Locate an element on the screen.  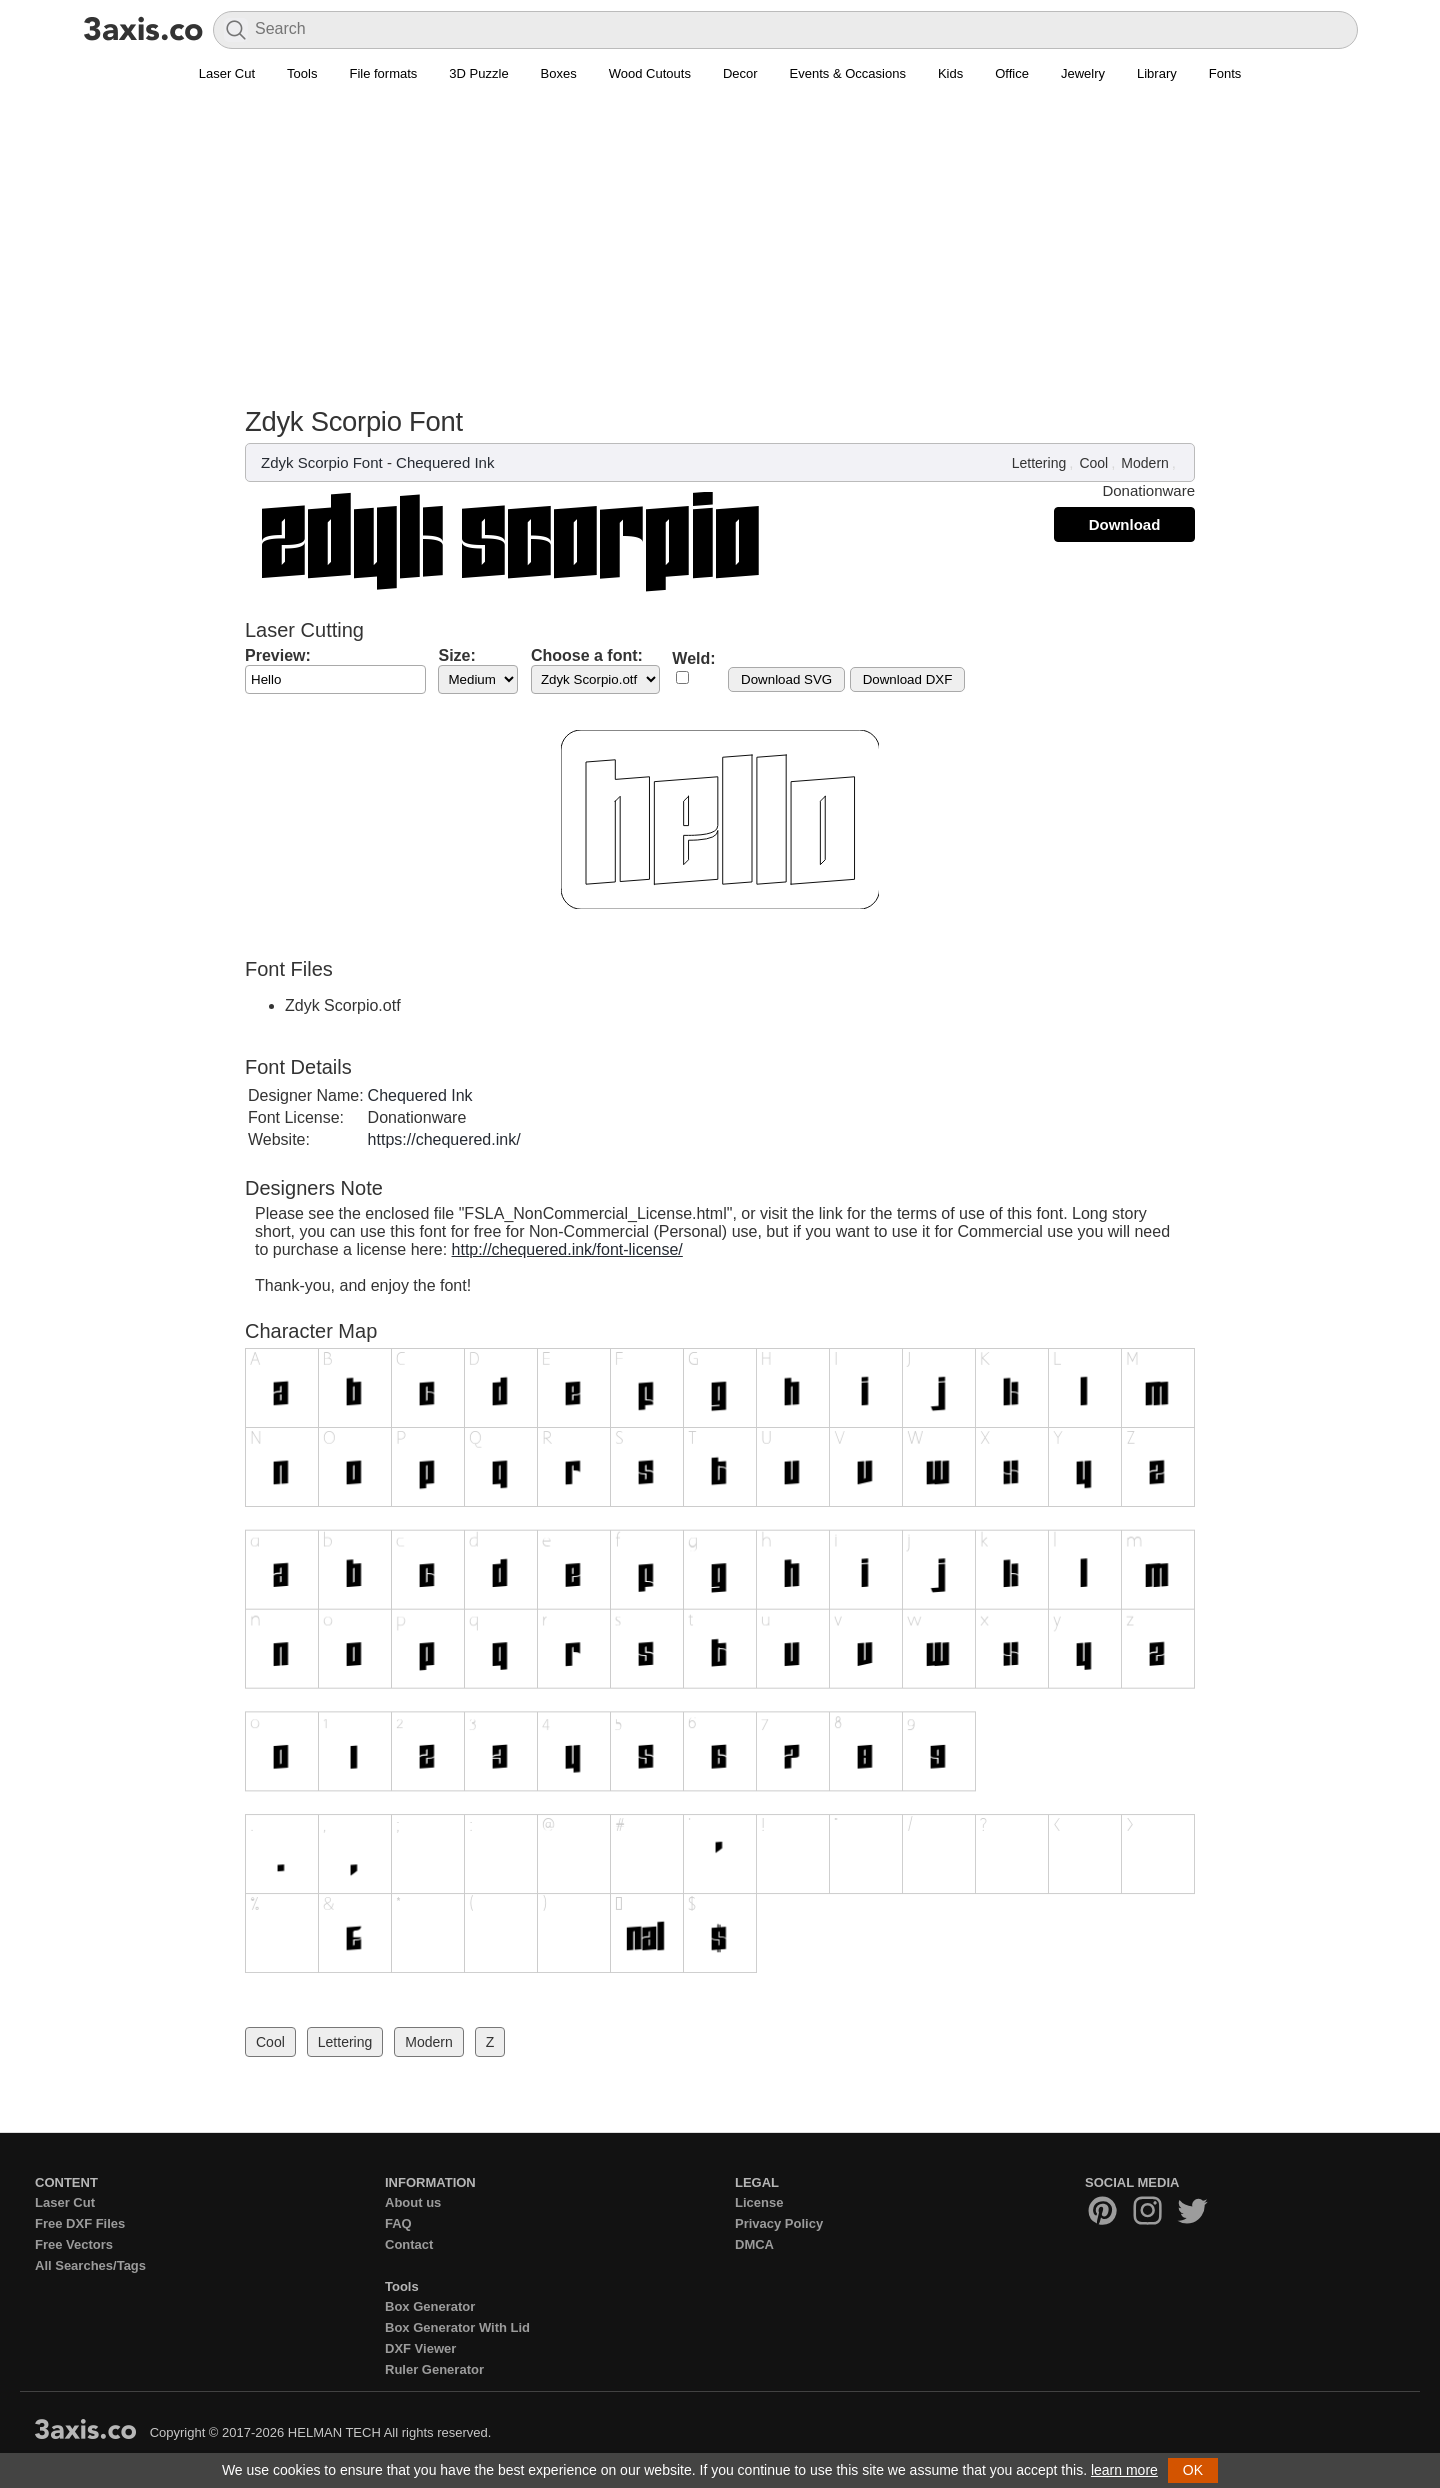
Choose a font: is located at coordinates (587, 655).